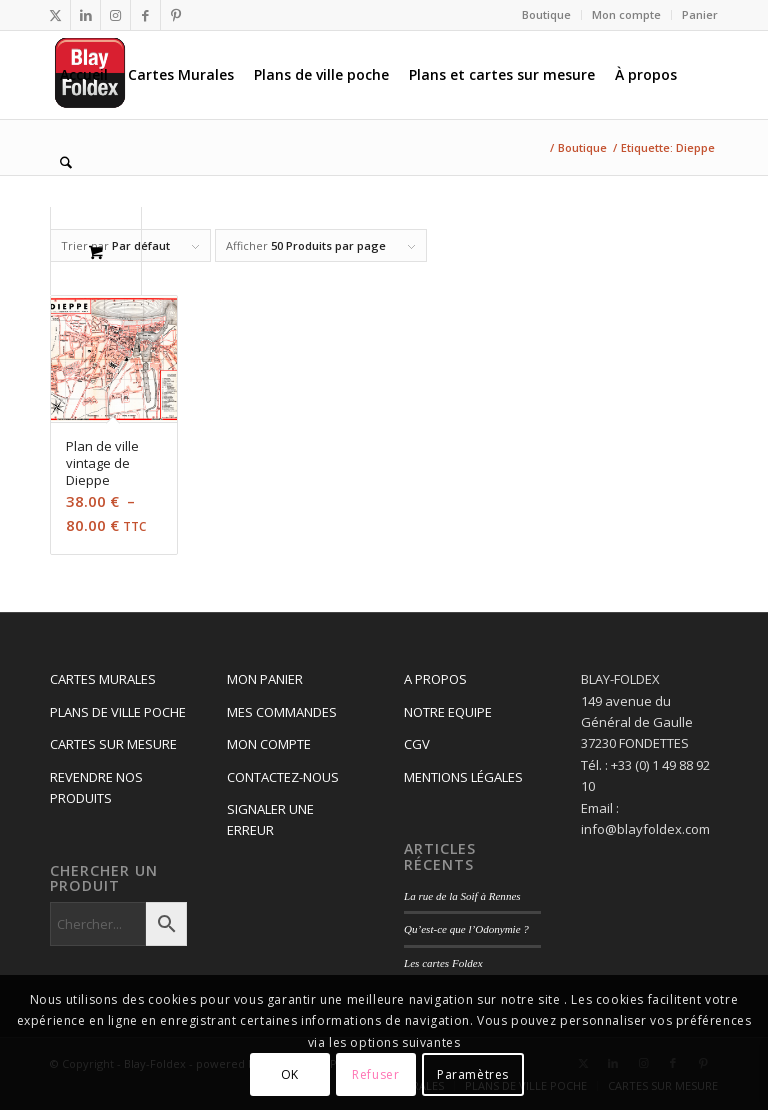 The height and width of the screenshot is (1110, 768). What do you see at coordinates (145, 15) in the screenshot?
I see `[Lien vers Facebook]` at bounding box center [145, 15].